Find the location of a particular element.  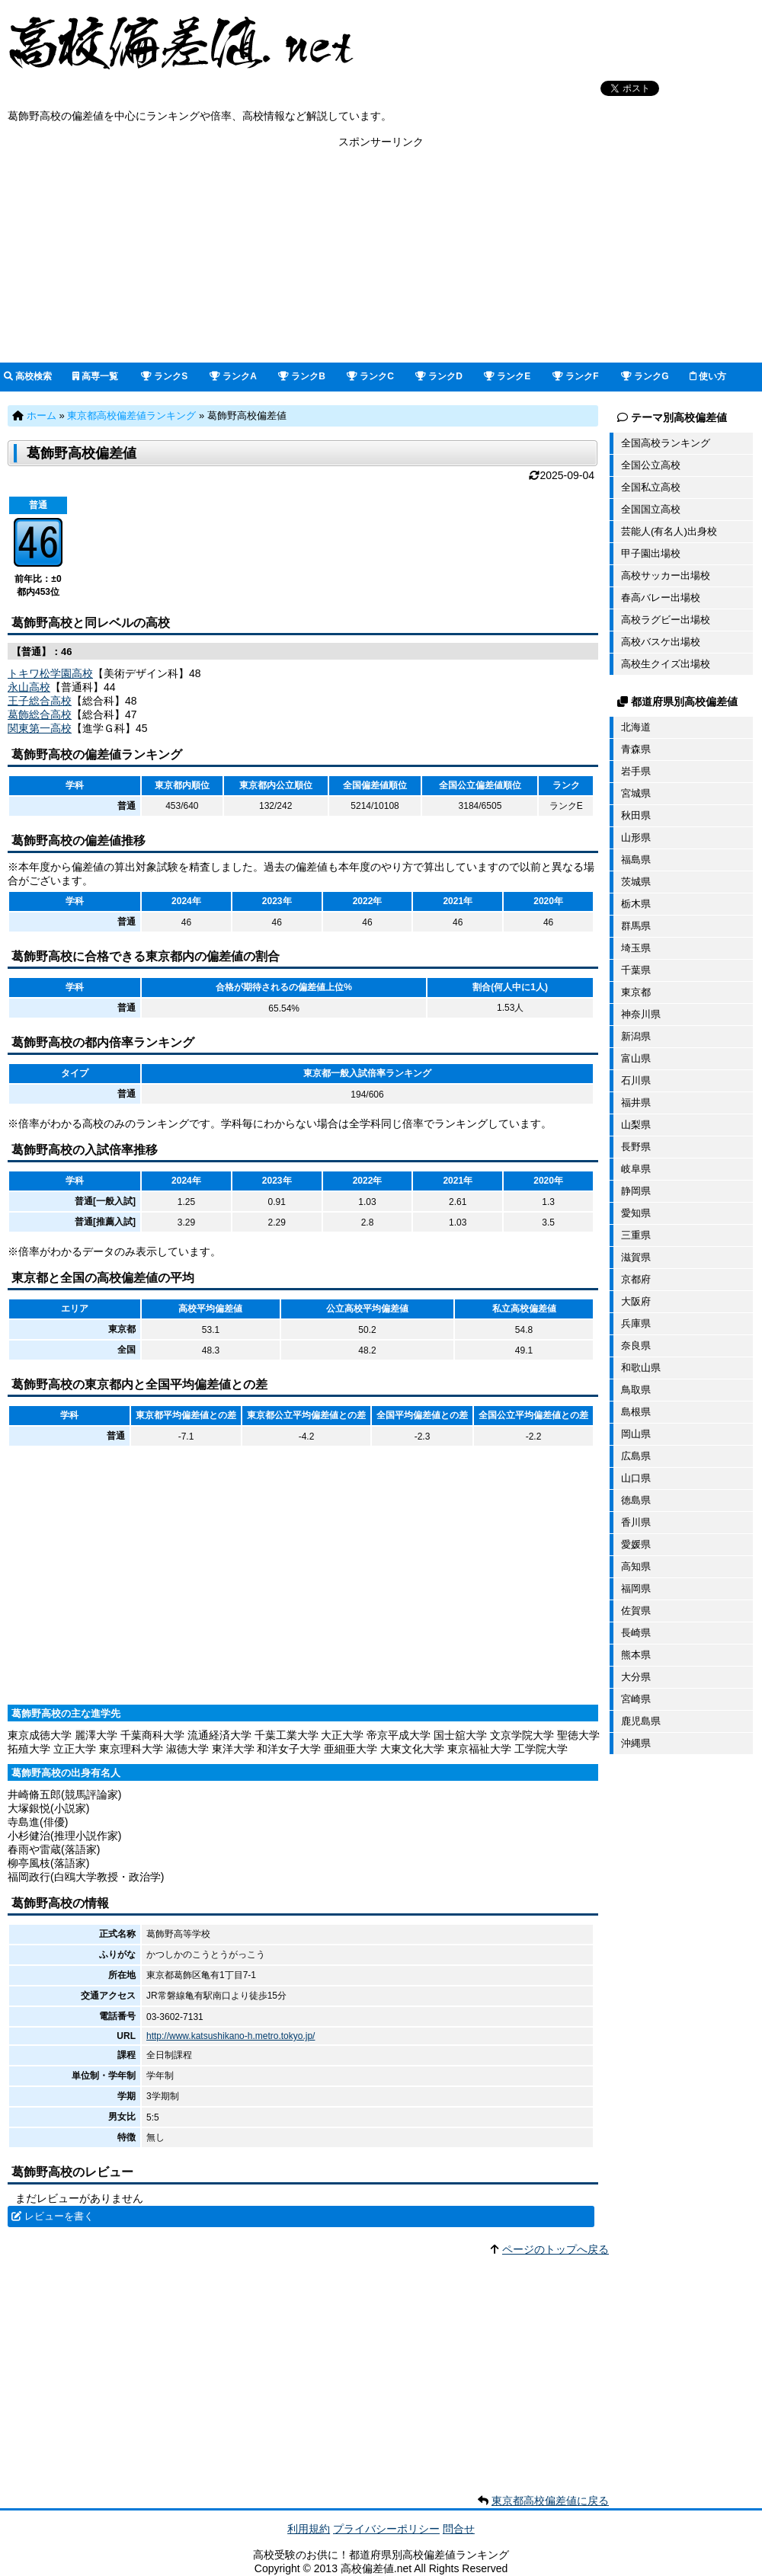

奈良県 is located at coordinates (636, 1345).